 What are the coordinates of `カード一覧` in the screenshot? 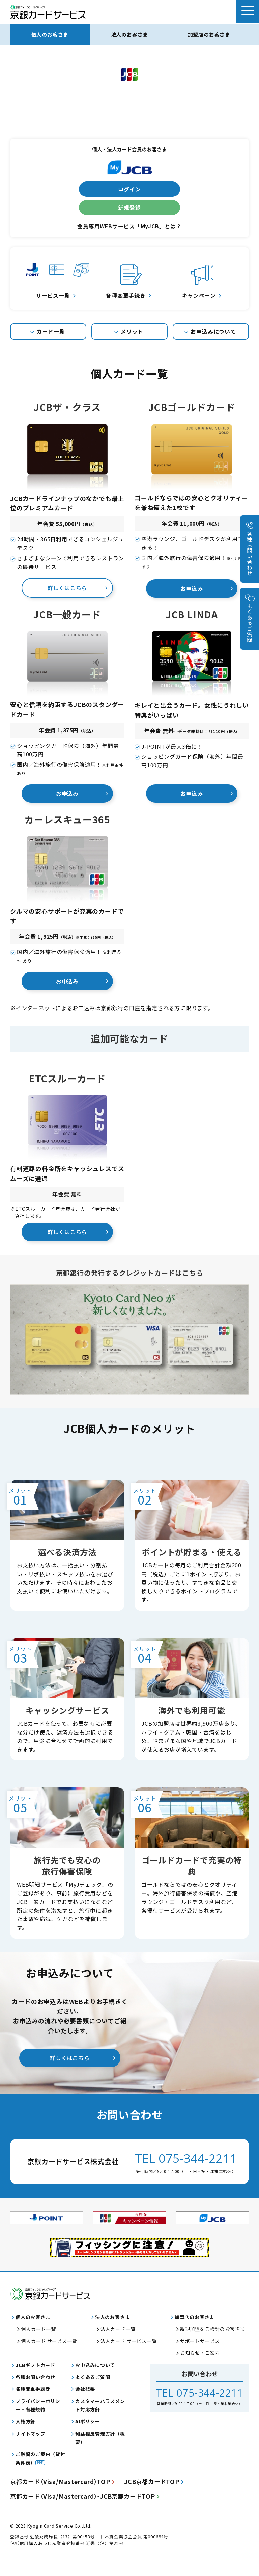 It's located at (51, 332).